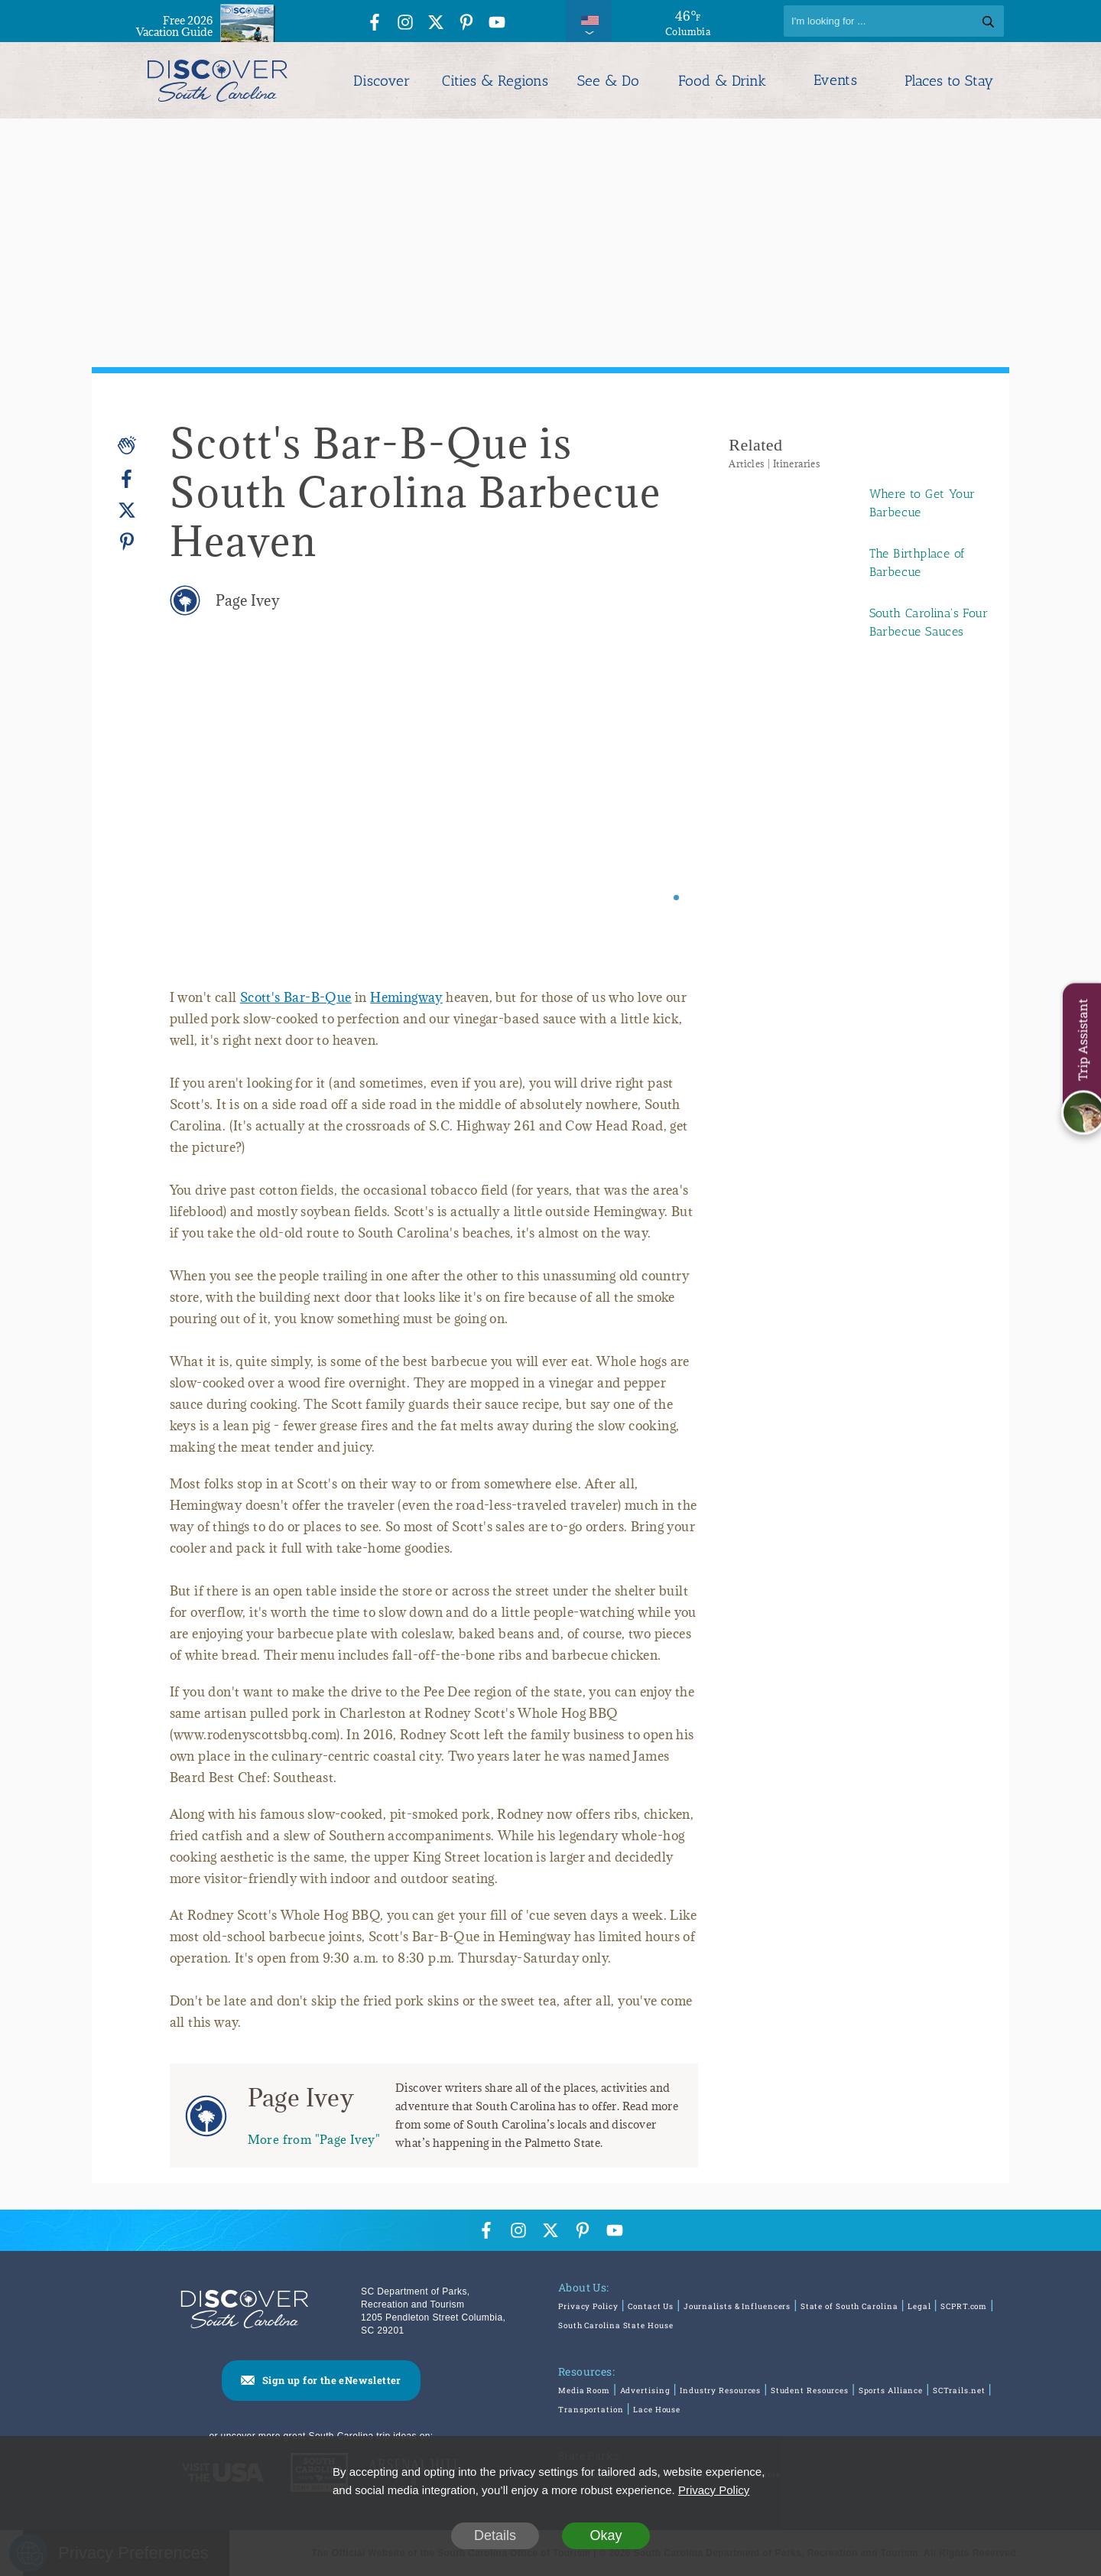  I want to click on [Discover South Carolina Logo], so click(217, 80).